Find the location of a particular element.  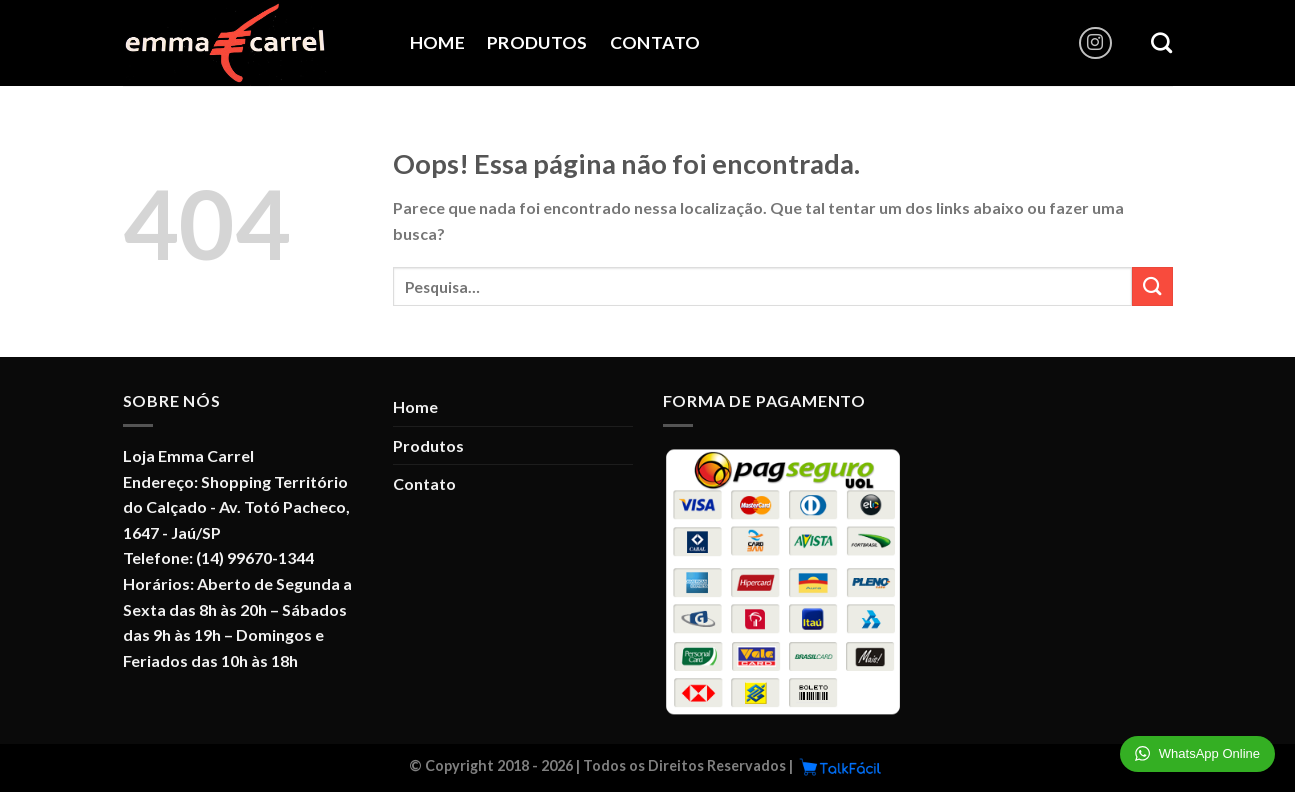

Produtos is located at coordinates (537, 42).